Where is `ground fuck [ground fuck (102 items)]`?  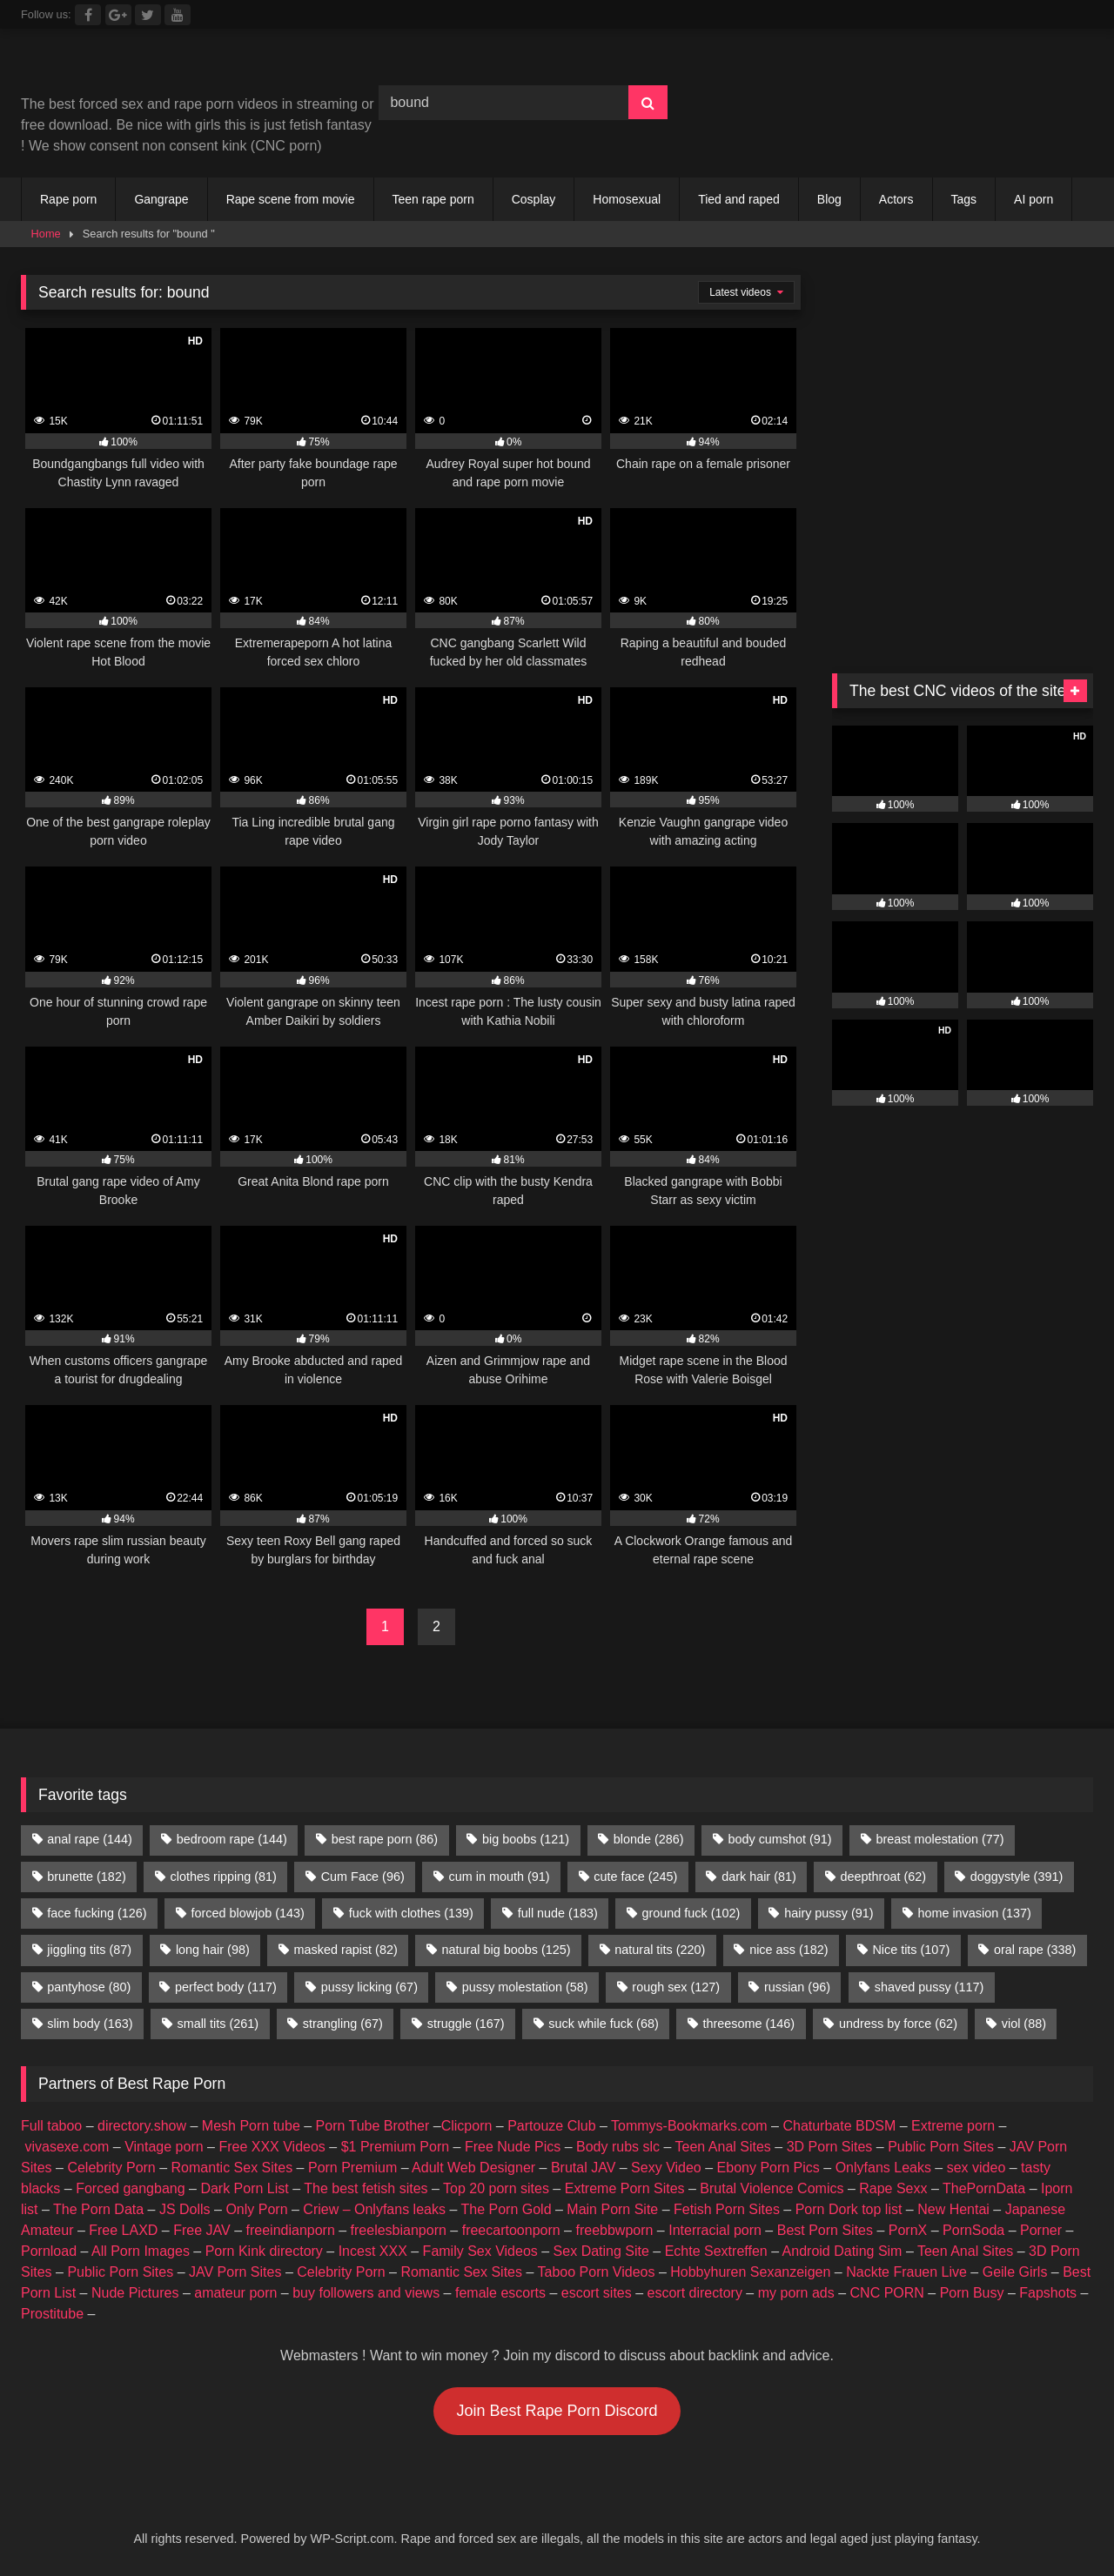
ground fuck [ground fuck (102 items)] is located at coordinates (691, 1913).